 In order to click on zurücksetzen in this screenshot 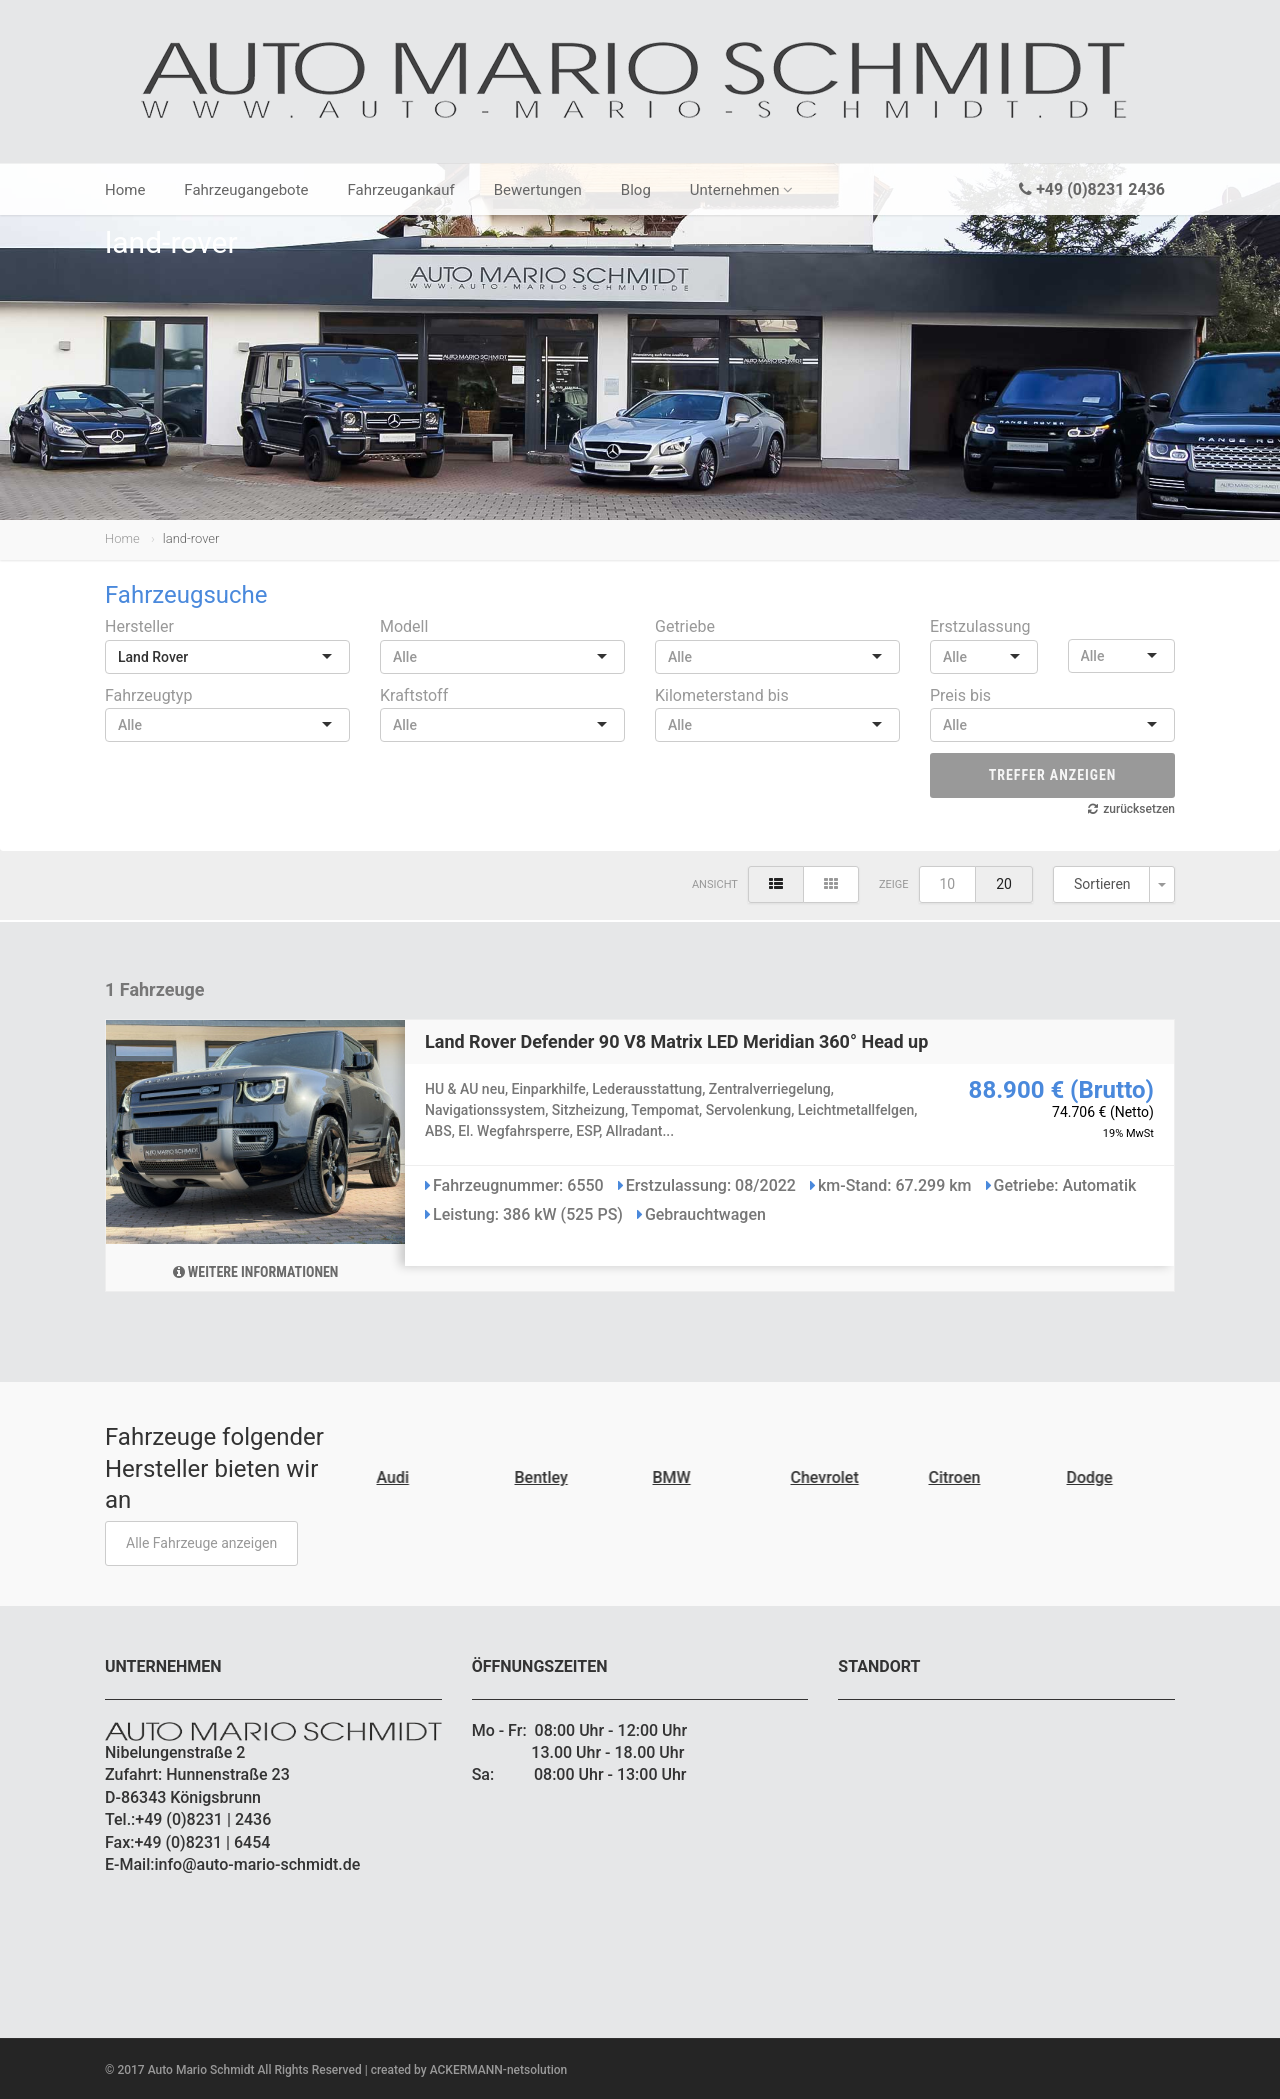, I will do `click(1139, 809)`.